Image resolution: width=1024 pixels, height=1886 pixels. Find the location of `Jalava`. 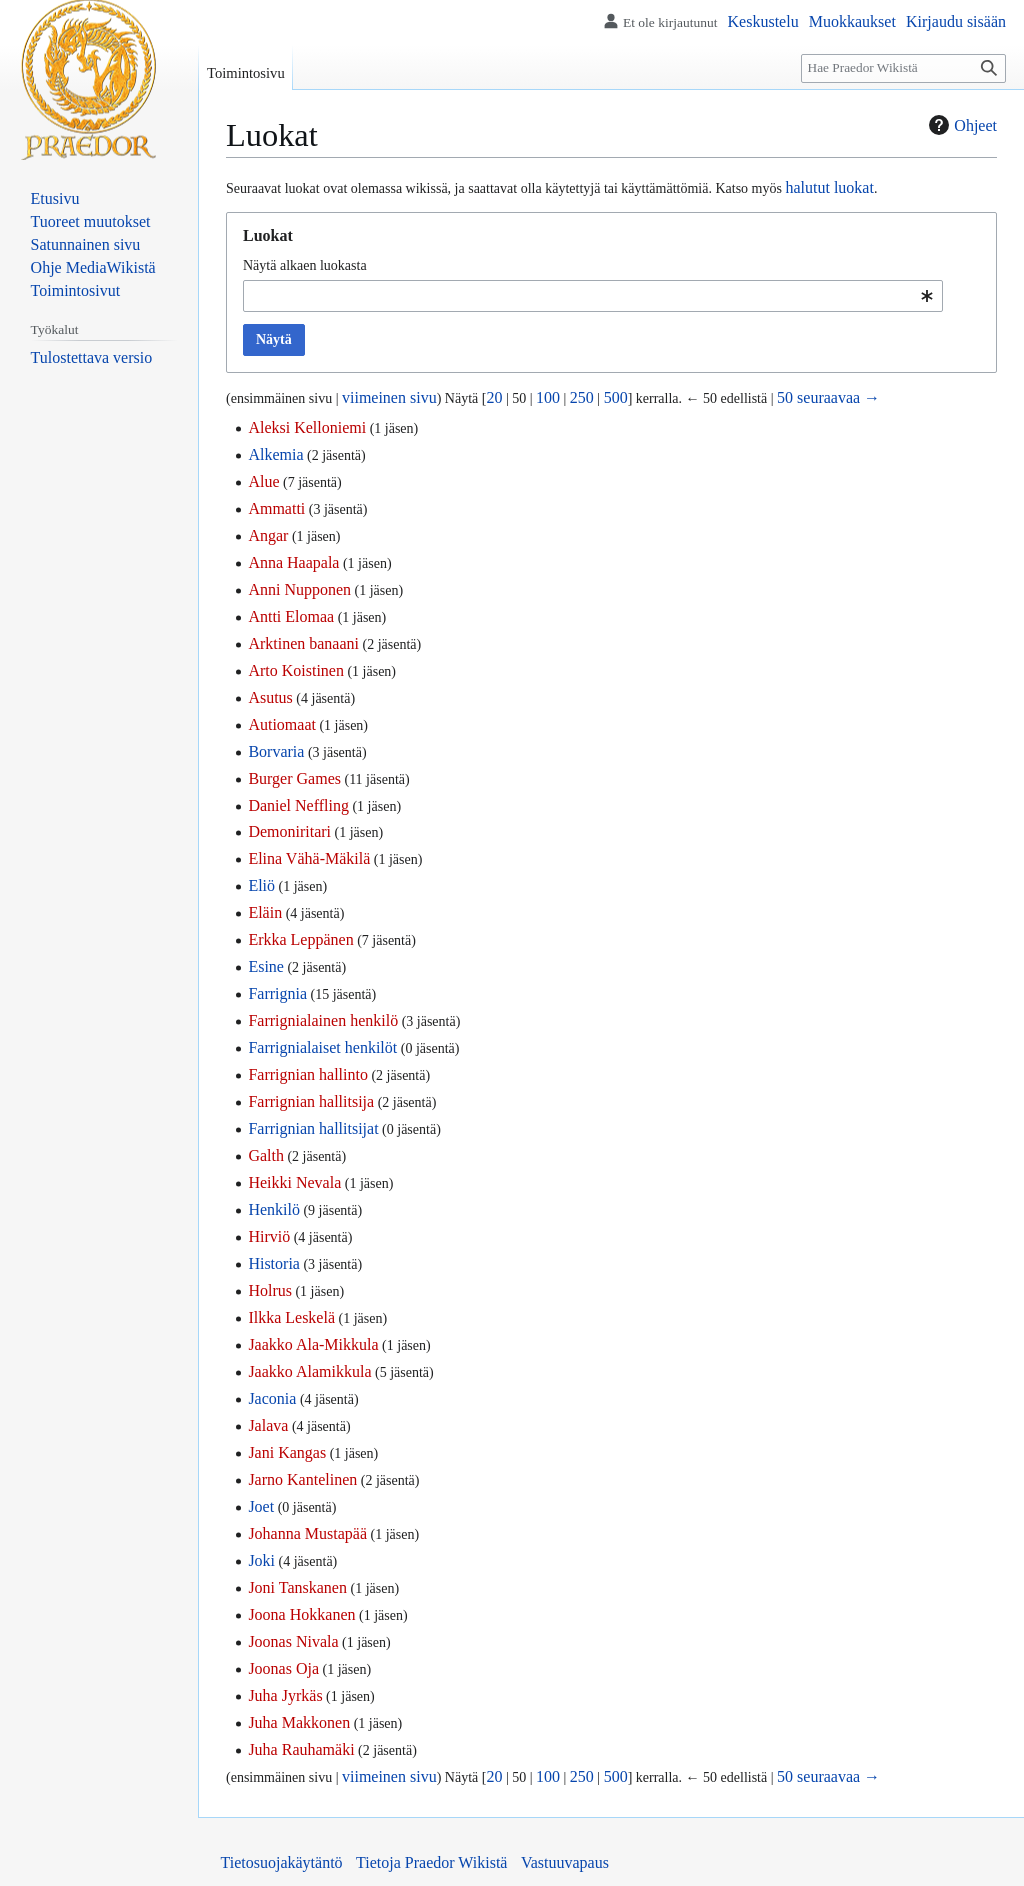

Jalava is located at coordinates (268, 1425).